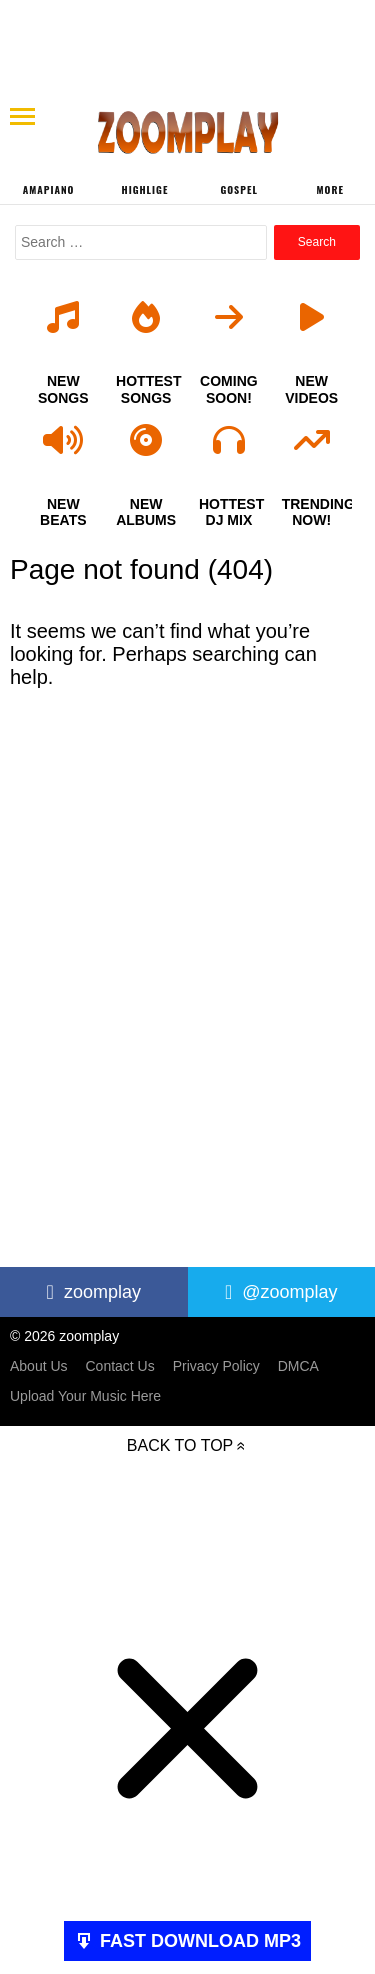  Describe the element at coordinates (216, 1366) in the screenshot. I see `Privacy Policy` at that location.